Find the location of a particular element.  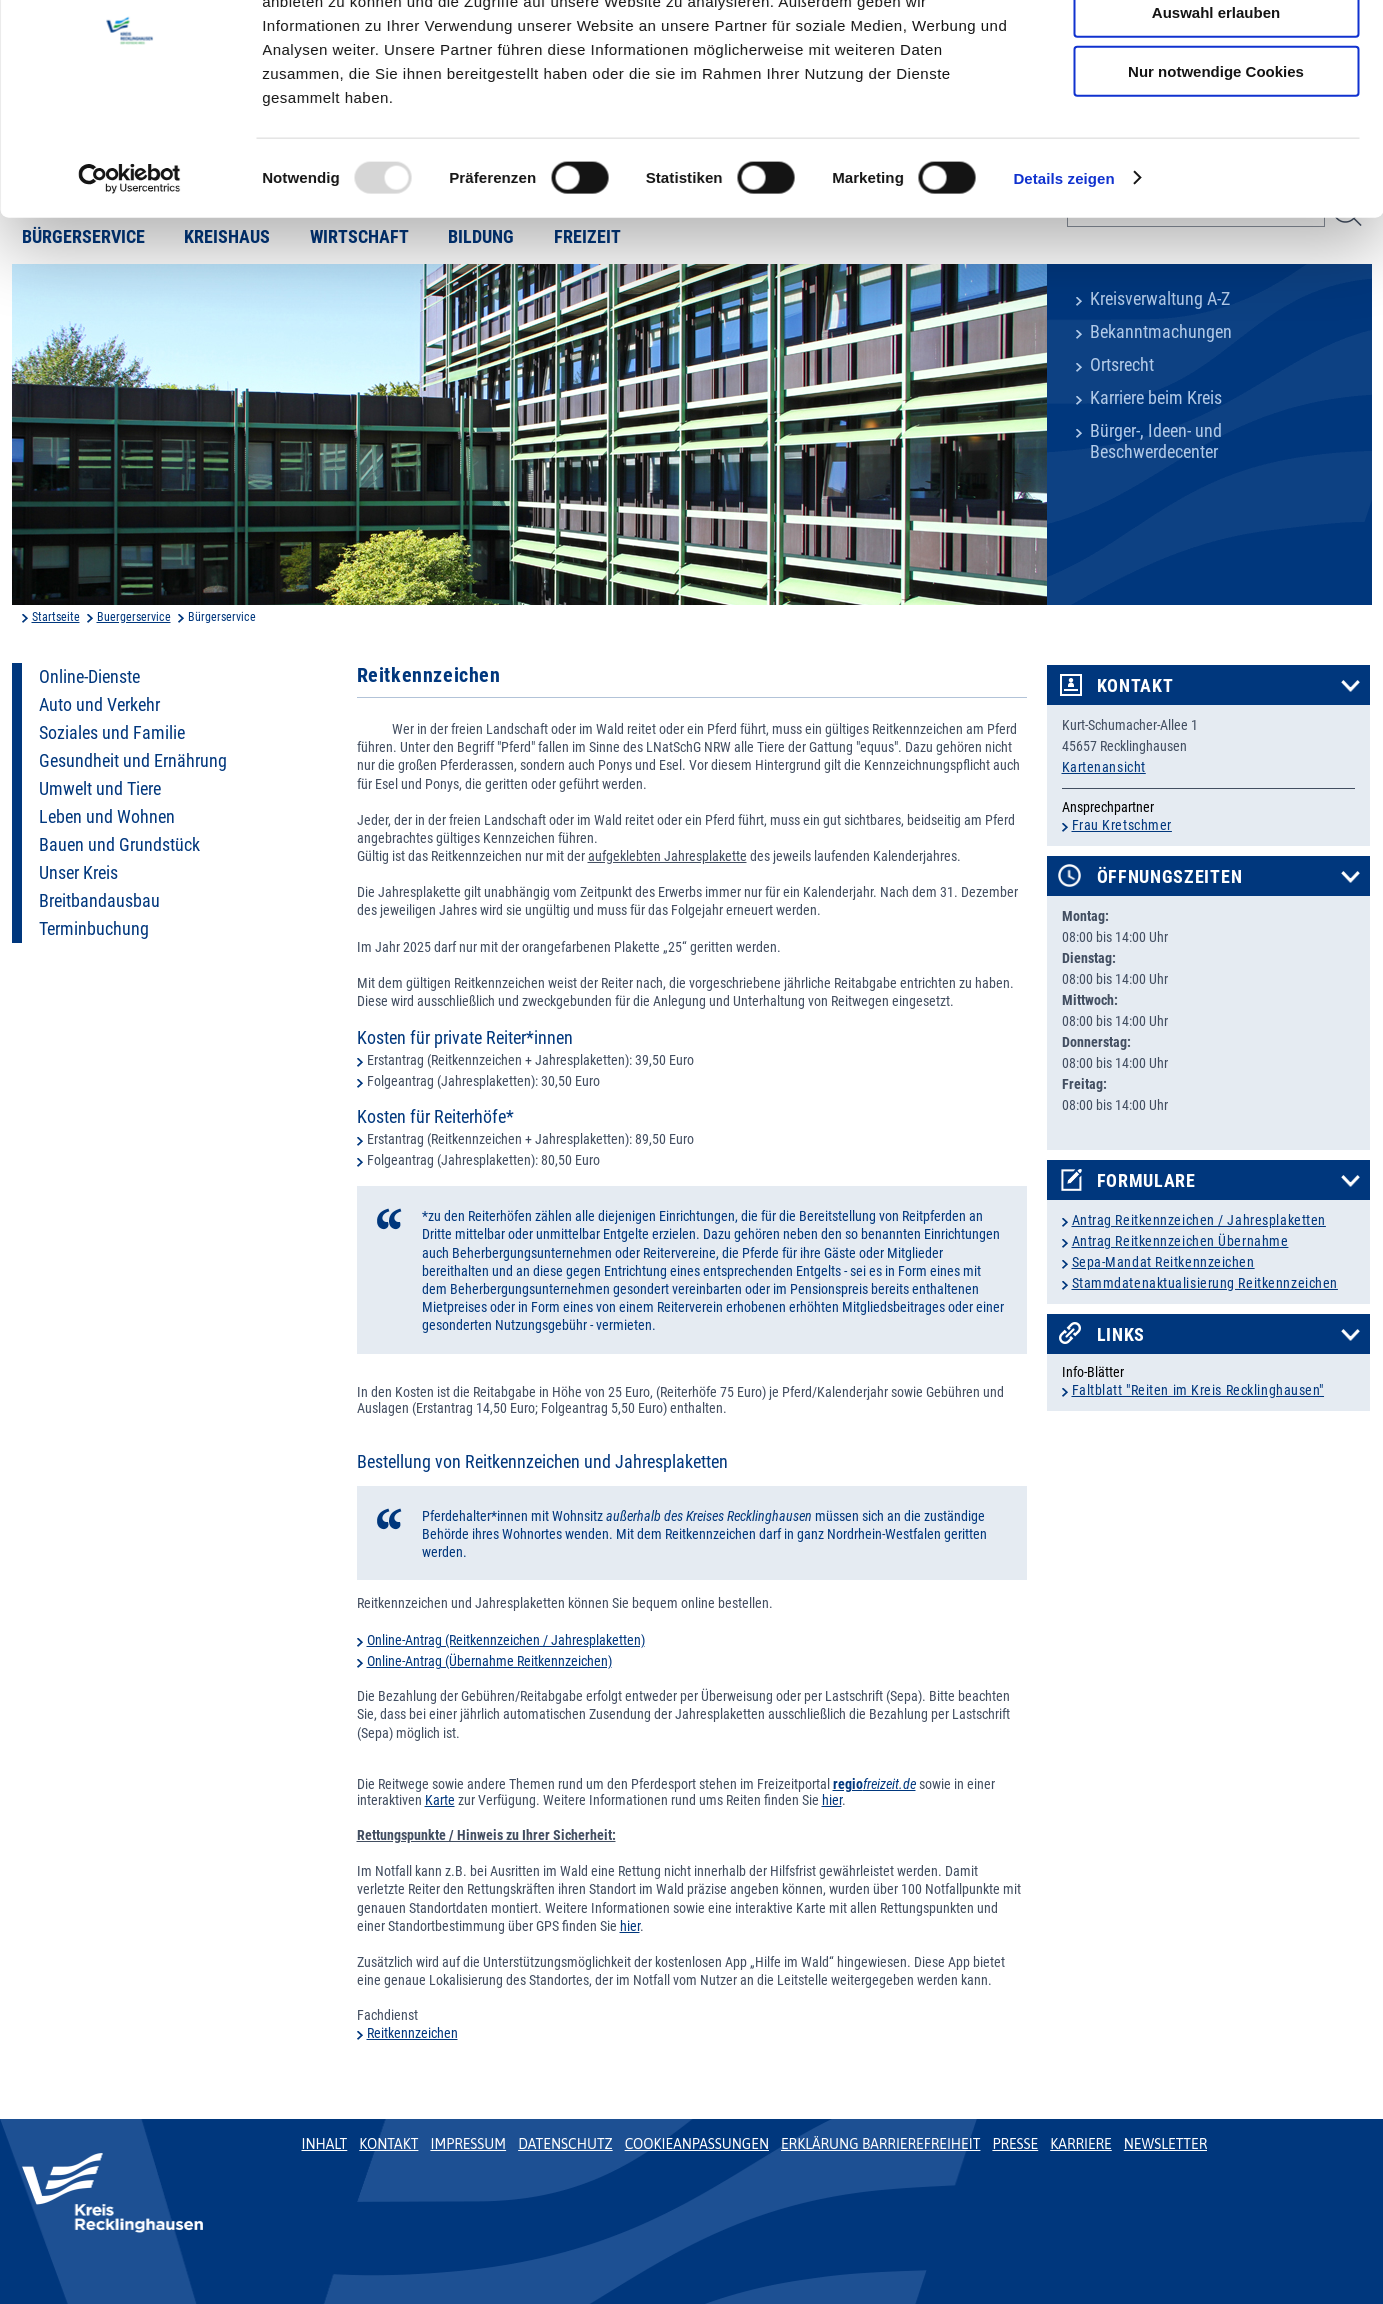

Buergerservice is located at coordinates (134, 617).